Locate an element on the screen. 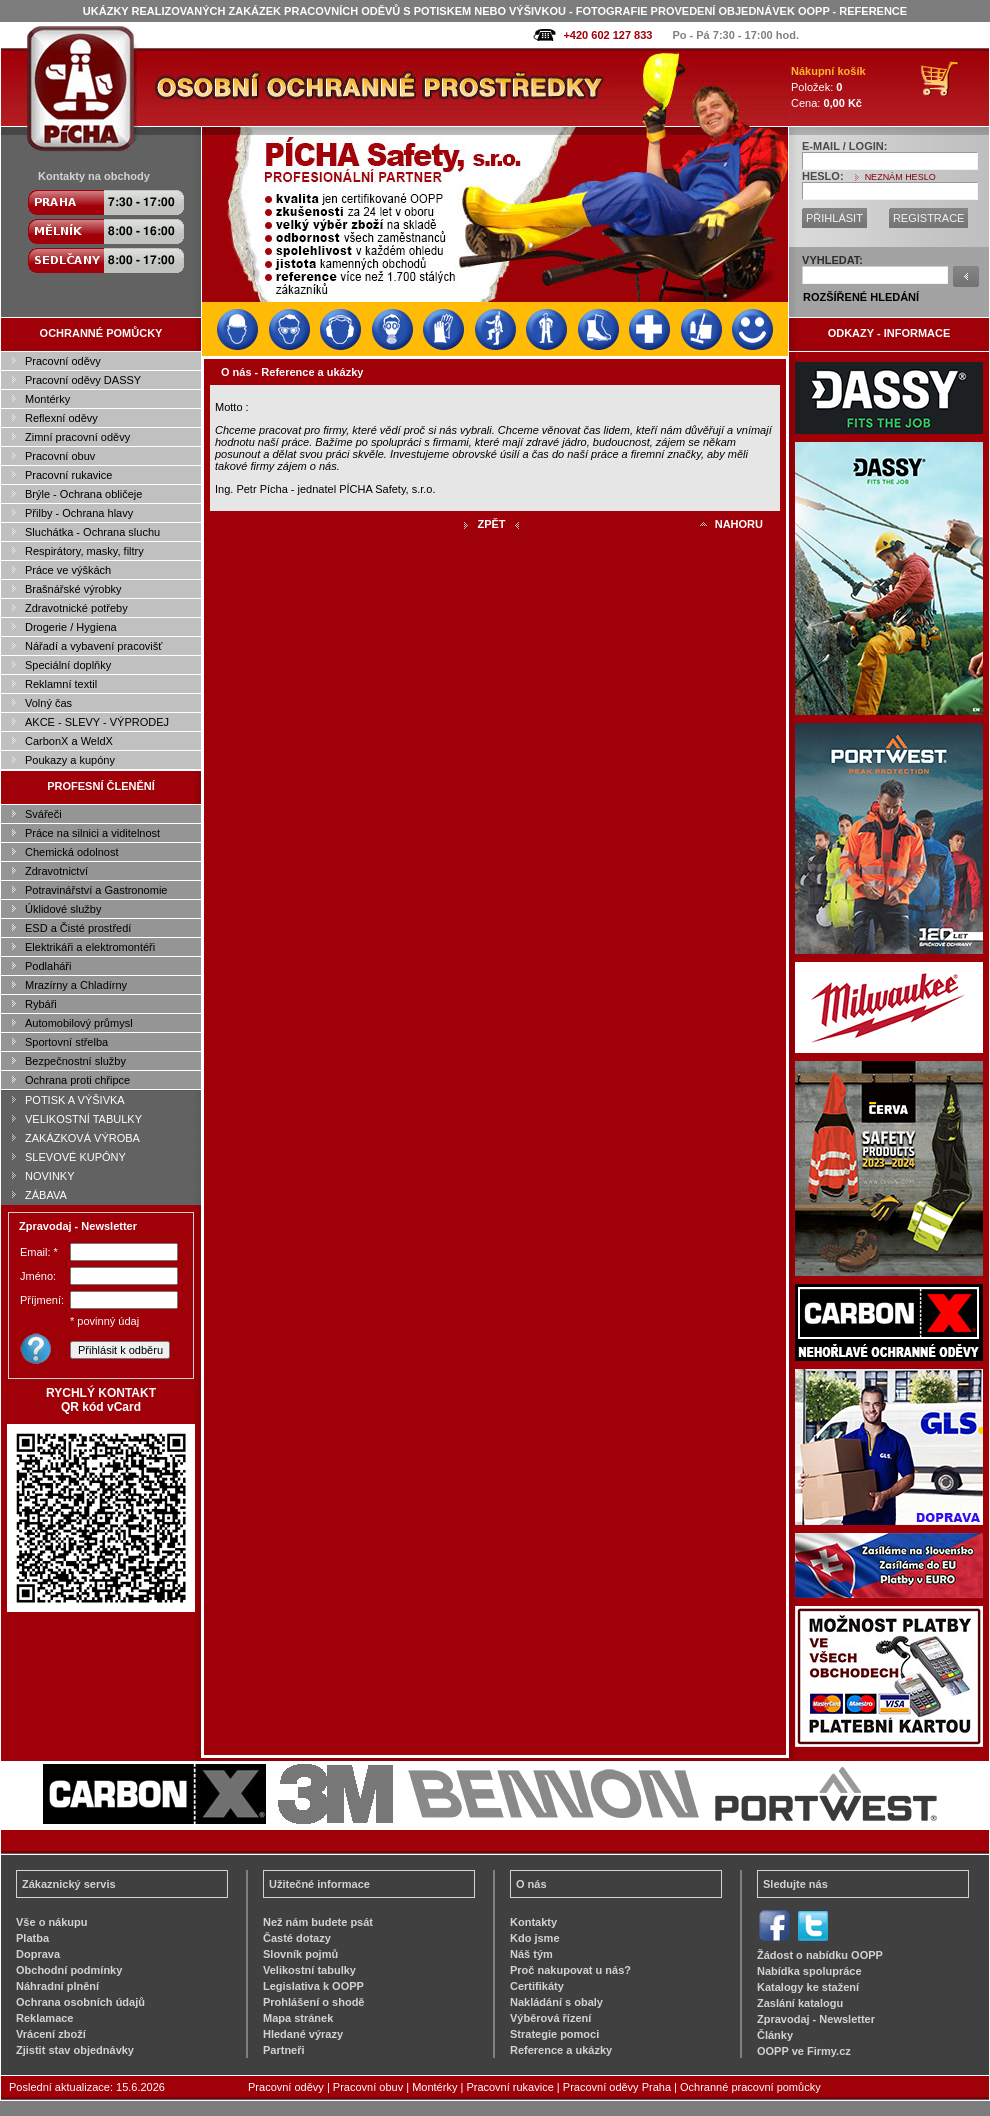 The height and width of the screenshot is (2116, 990). Drogerie / Hygiena is located at coordinates (71, 627).